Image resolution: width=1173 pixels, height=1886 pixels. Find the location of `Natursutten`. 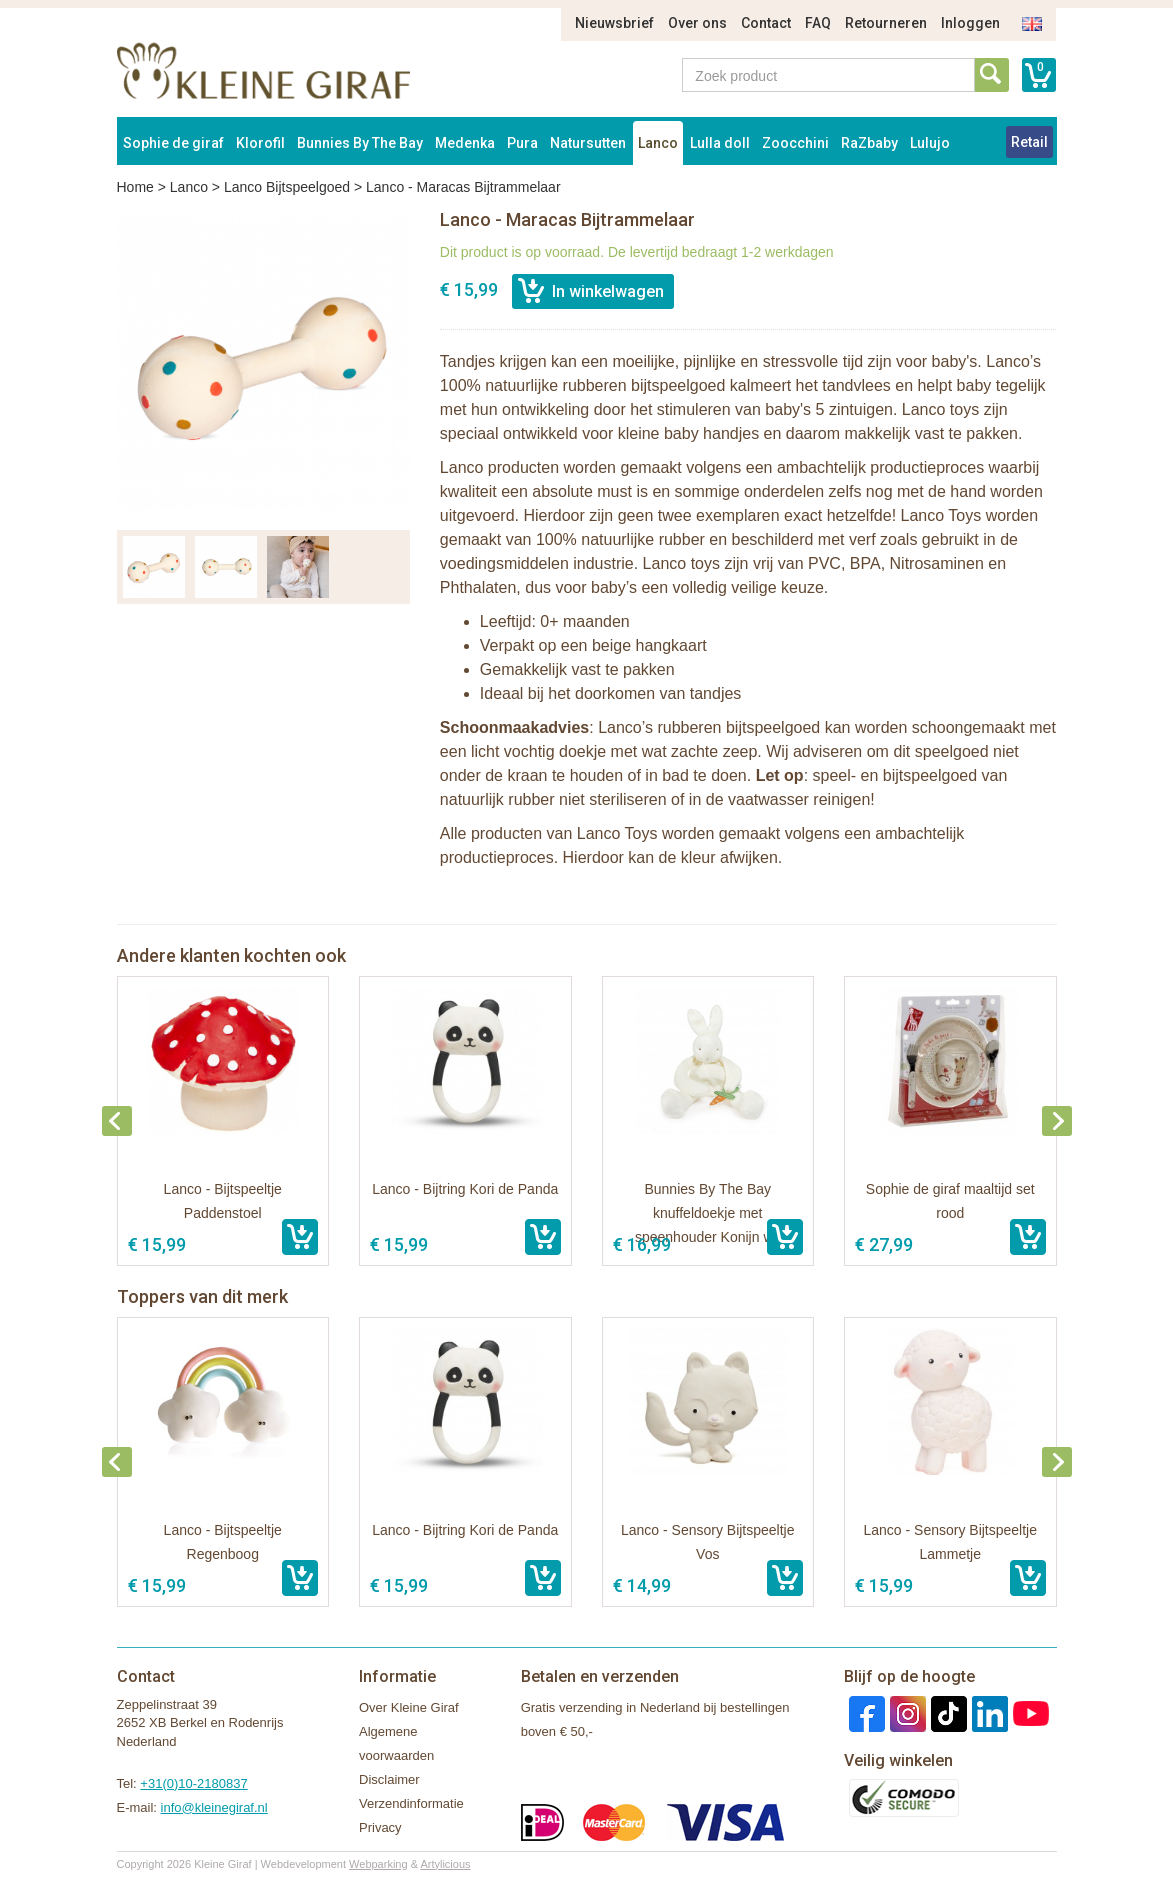

Natursutten is located at coordinates (588, 143).